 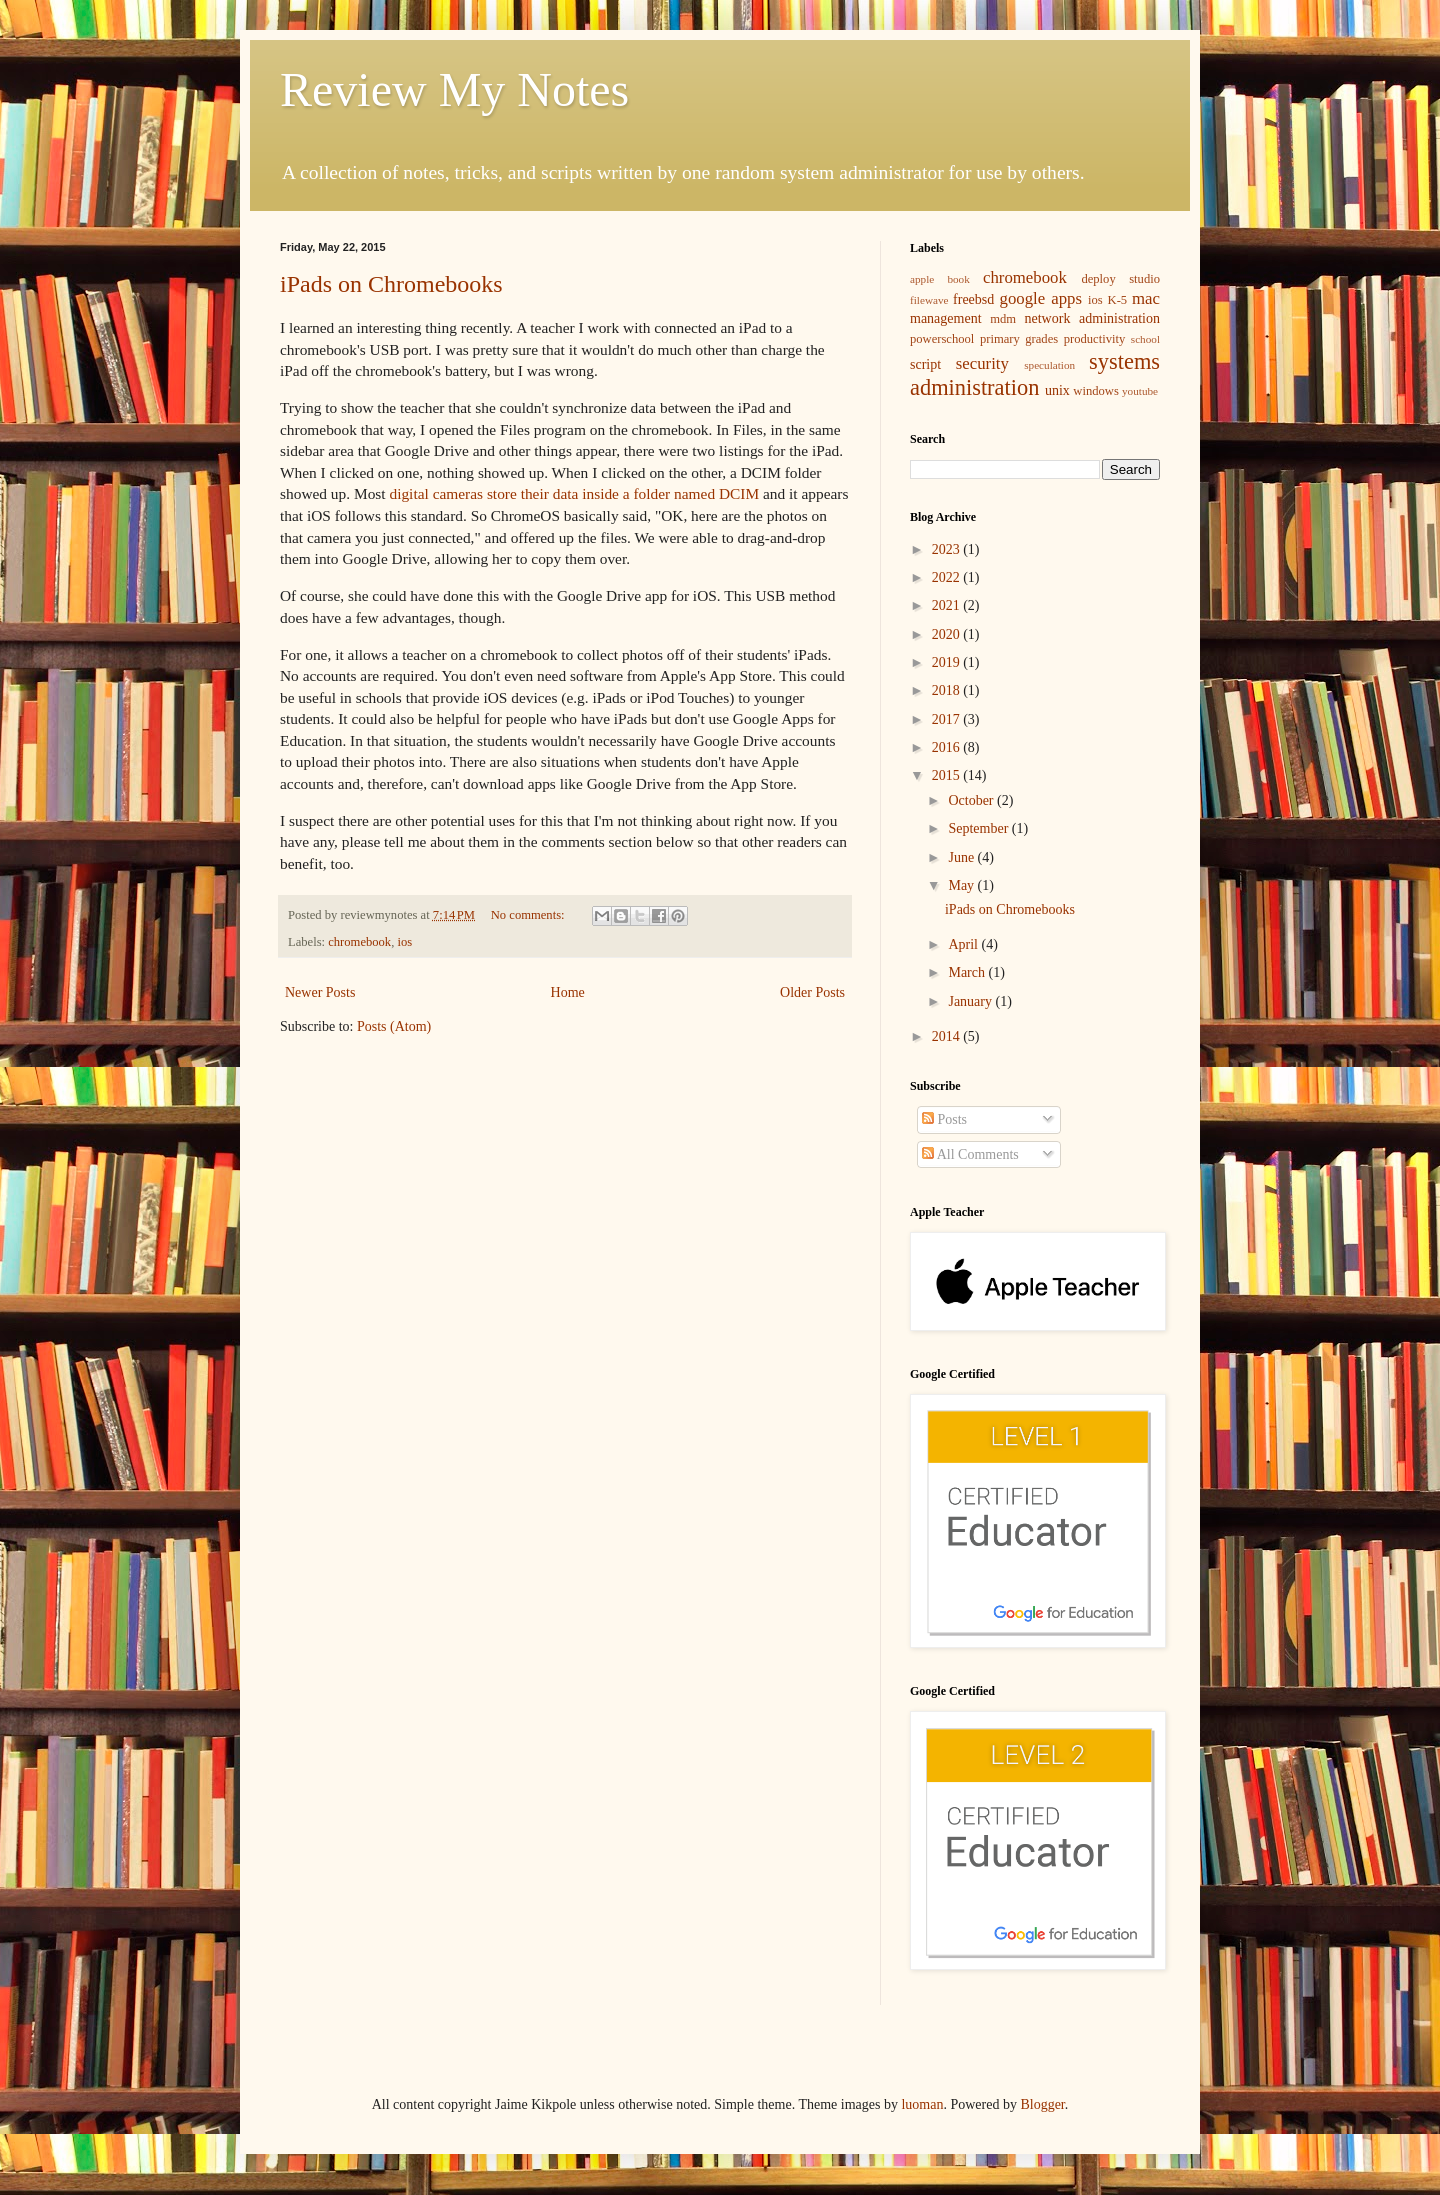 What do you see at coordinates (972, 800) in the screenshot?
I see `October` at bounding box center [972, 800].